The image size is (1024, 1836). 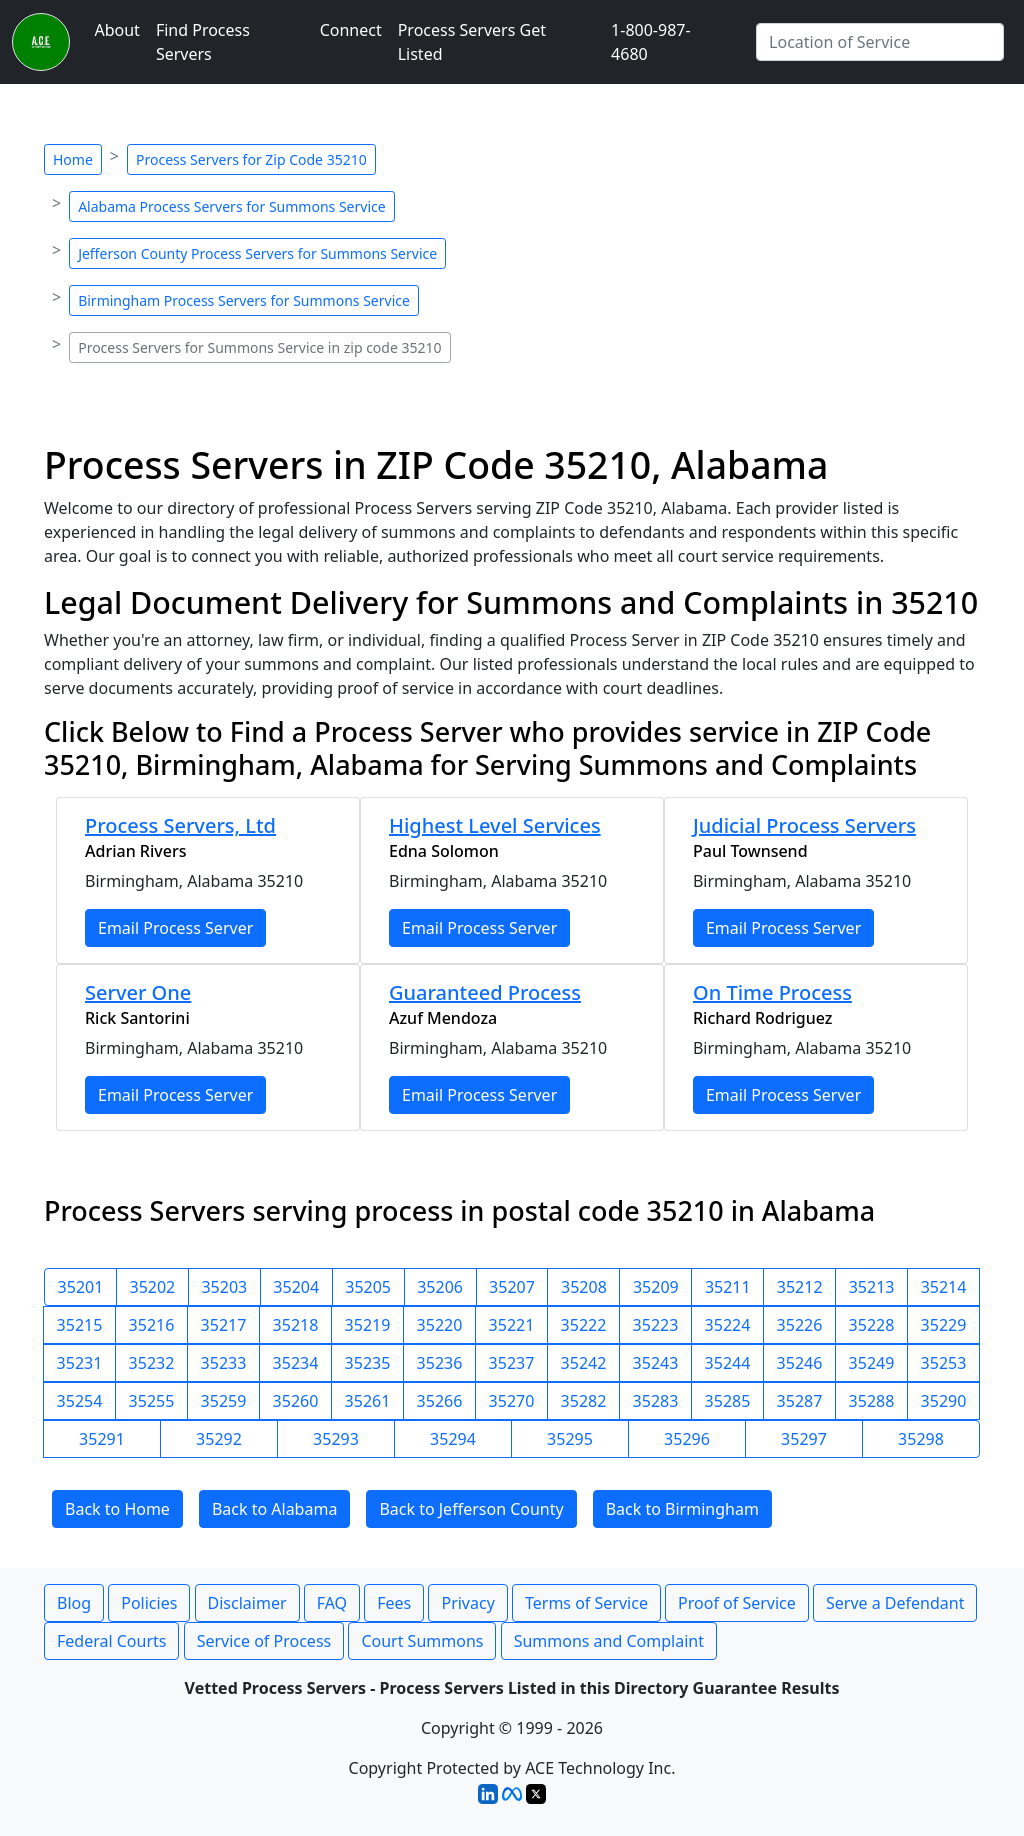 What do you see at coordinates (584, 1363) in the screenshot?
I see `35242` at bounding box center [584, 1363].